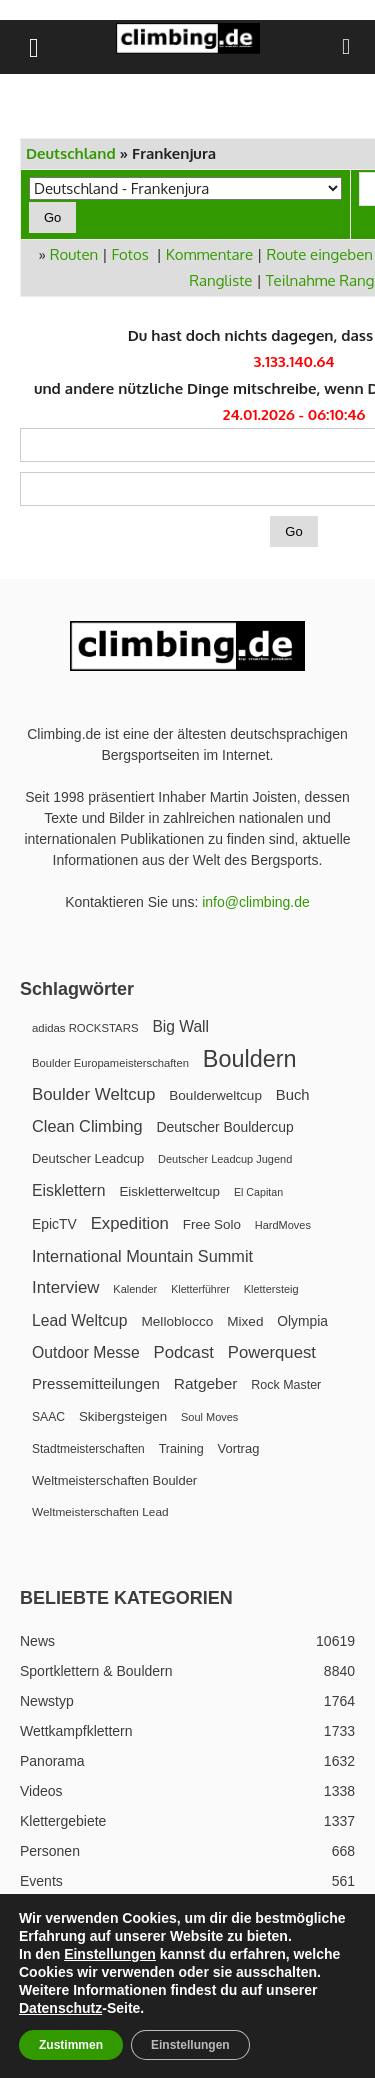  I want to click on Deutscher Leadcup [Deutscher Leadcup (24 Einträge)], so click(88, 1158).